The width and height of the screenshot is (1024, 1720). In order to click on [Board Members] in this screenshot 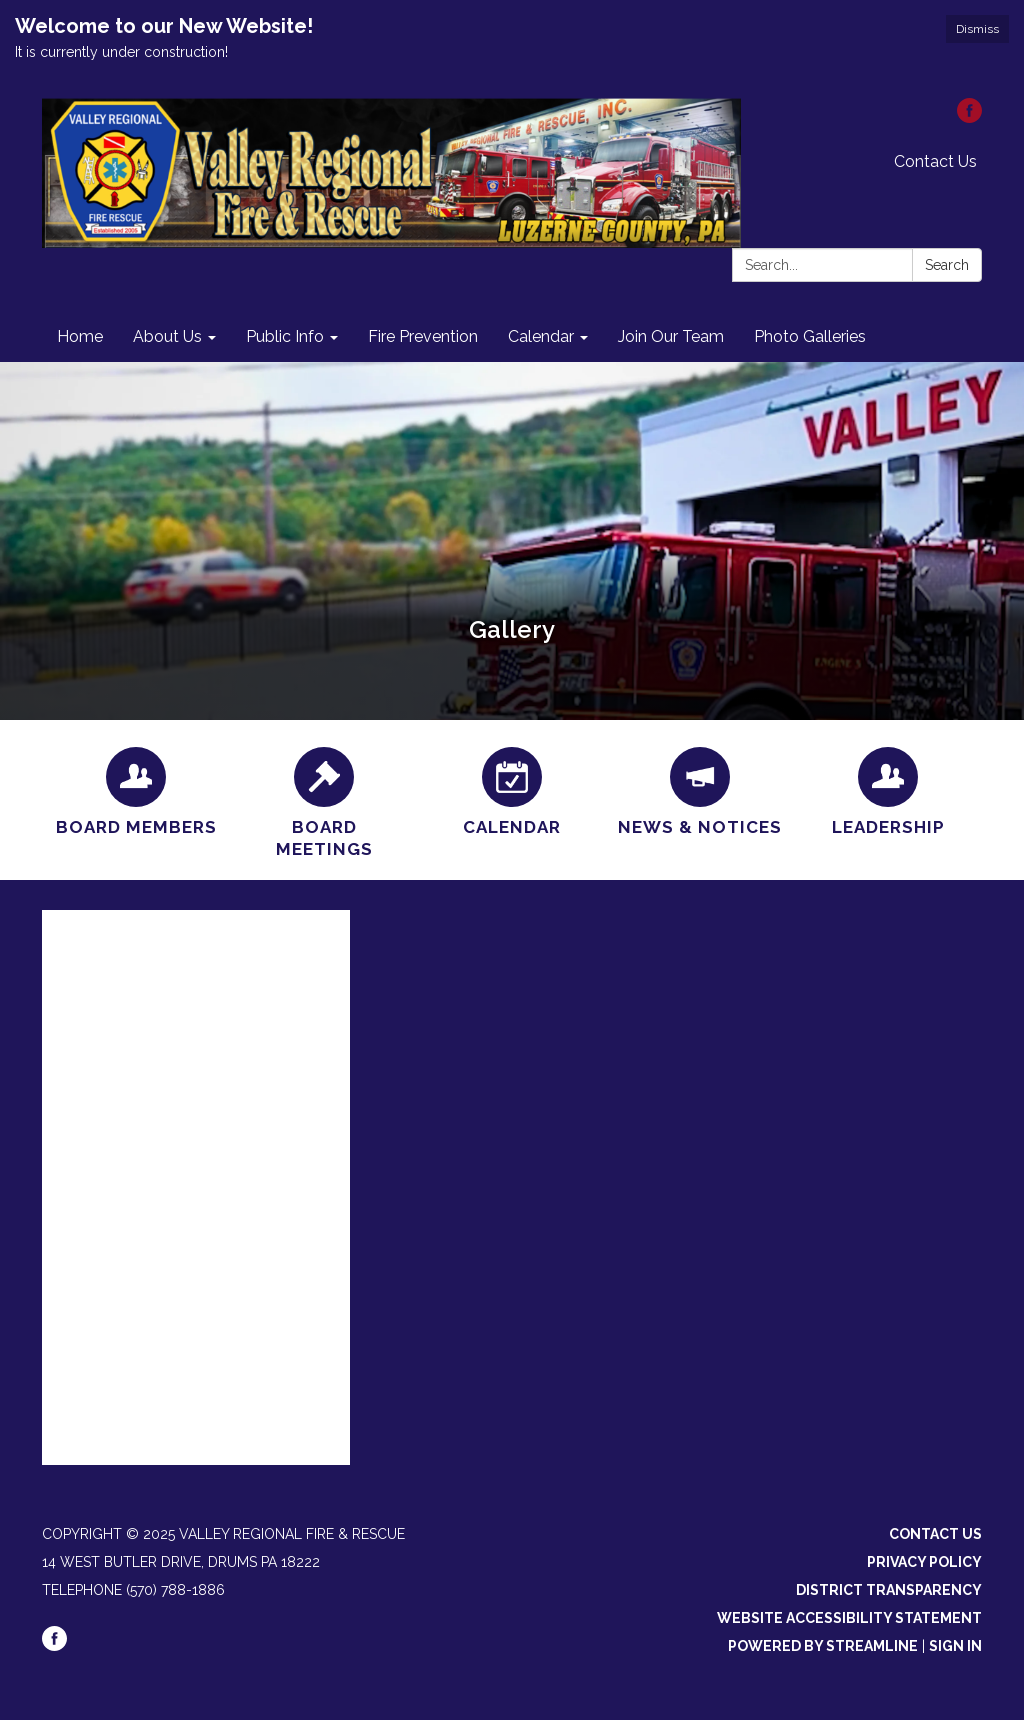, I will do `click(136, 789)`.